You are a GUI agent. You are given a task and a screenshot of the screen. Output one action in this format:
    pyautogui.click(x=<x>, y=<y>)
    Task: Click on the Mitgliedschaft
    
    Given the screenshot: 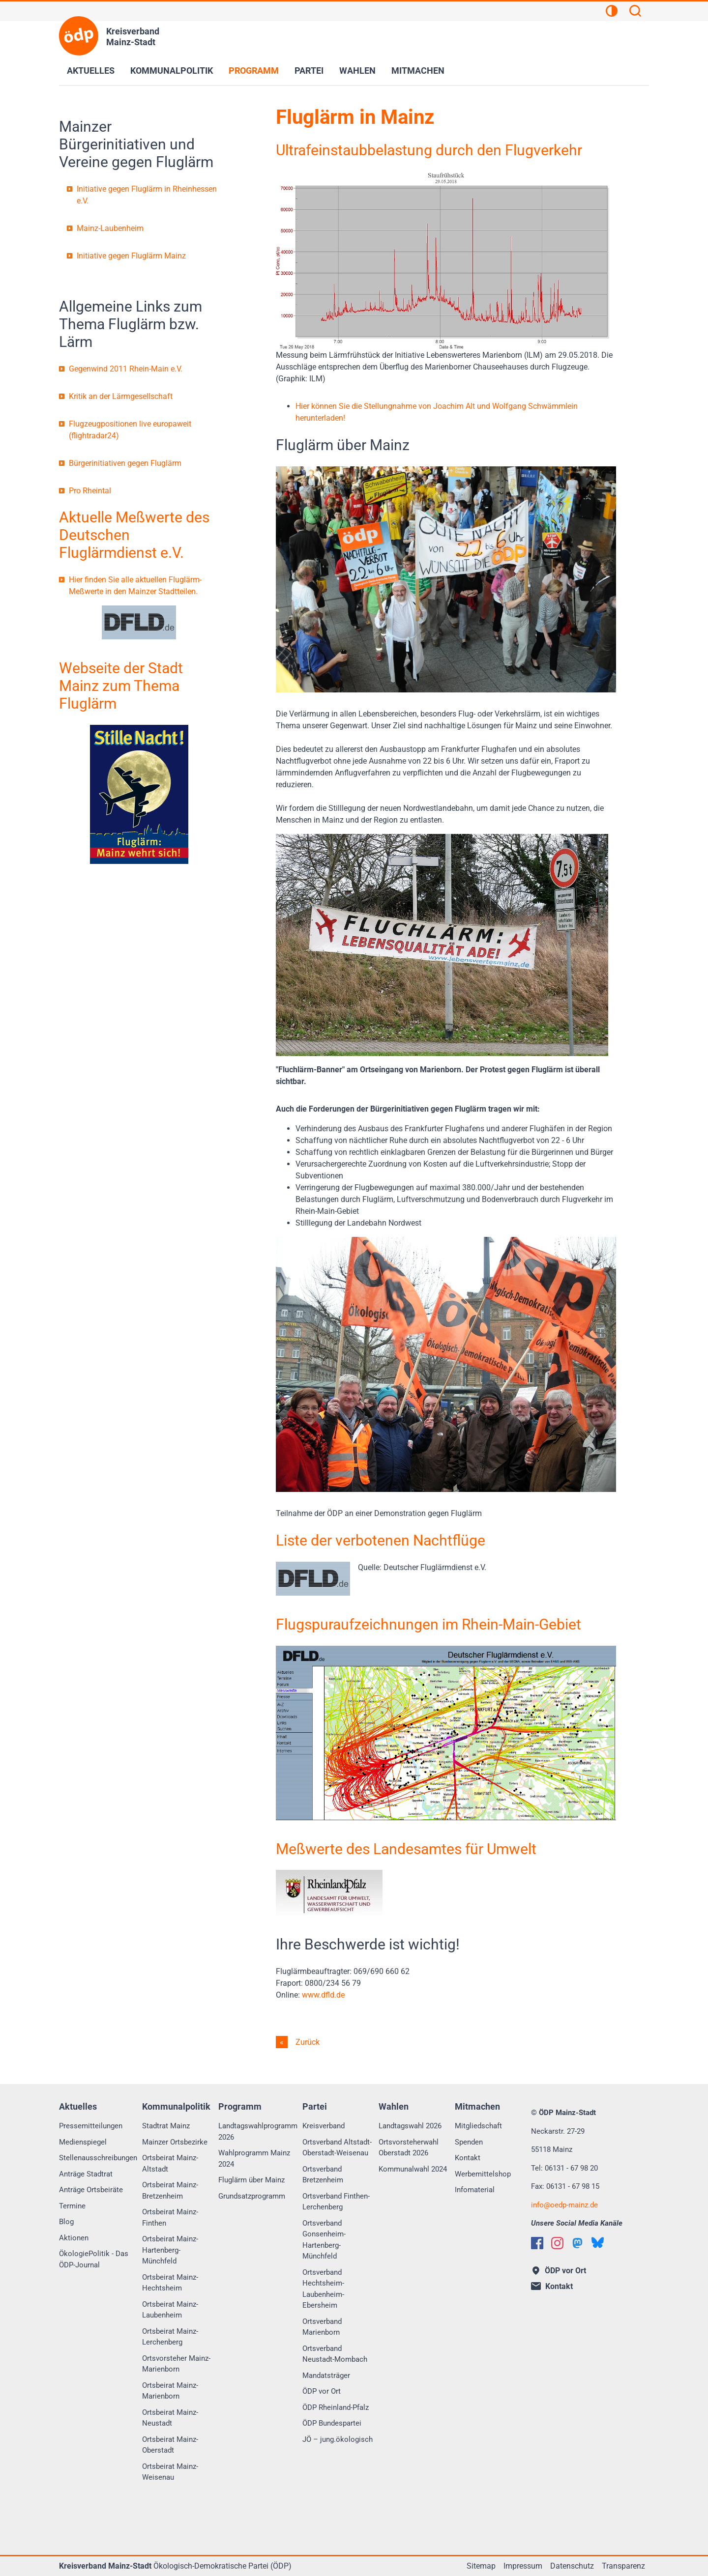 What is the action you would take?
    pyautogui.click(x=478, y=2125)
    